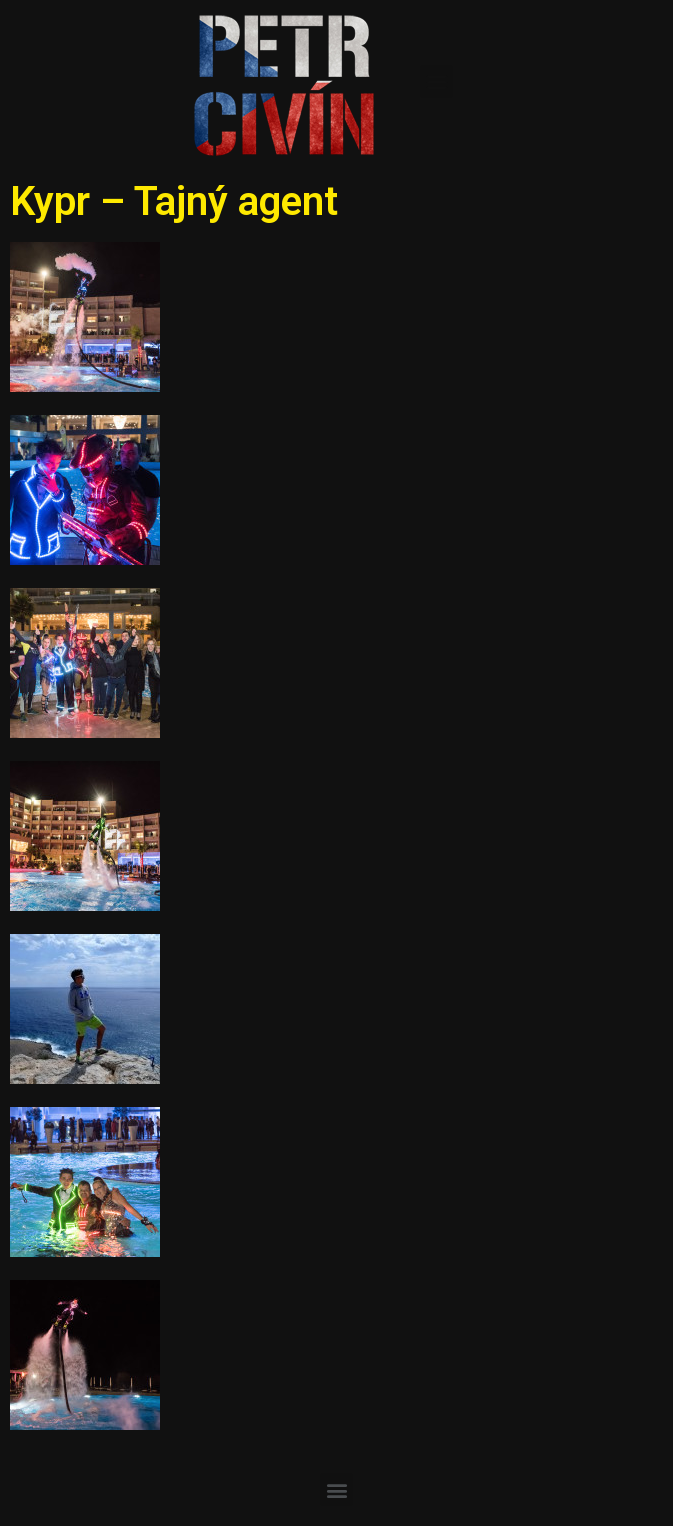 The image size is (673, 1526). I want to click on [button], so click(436, 81).